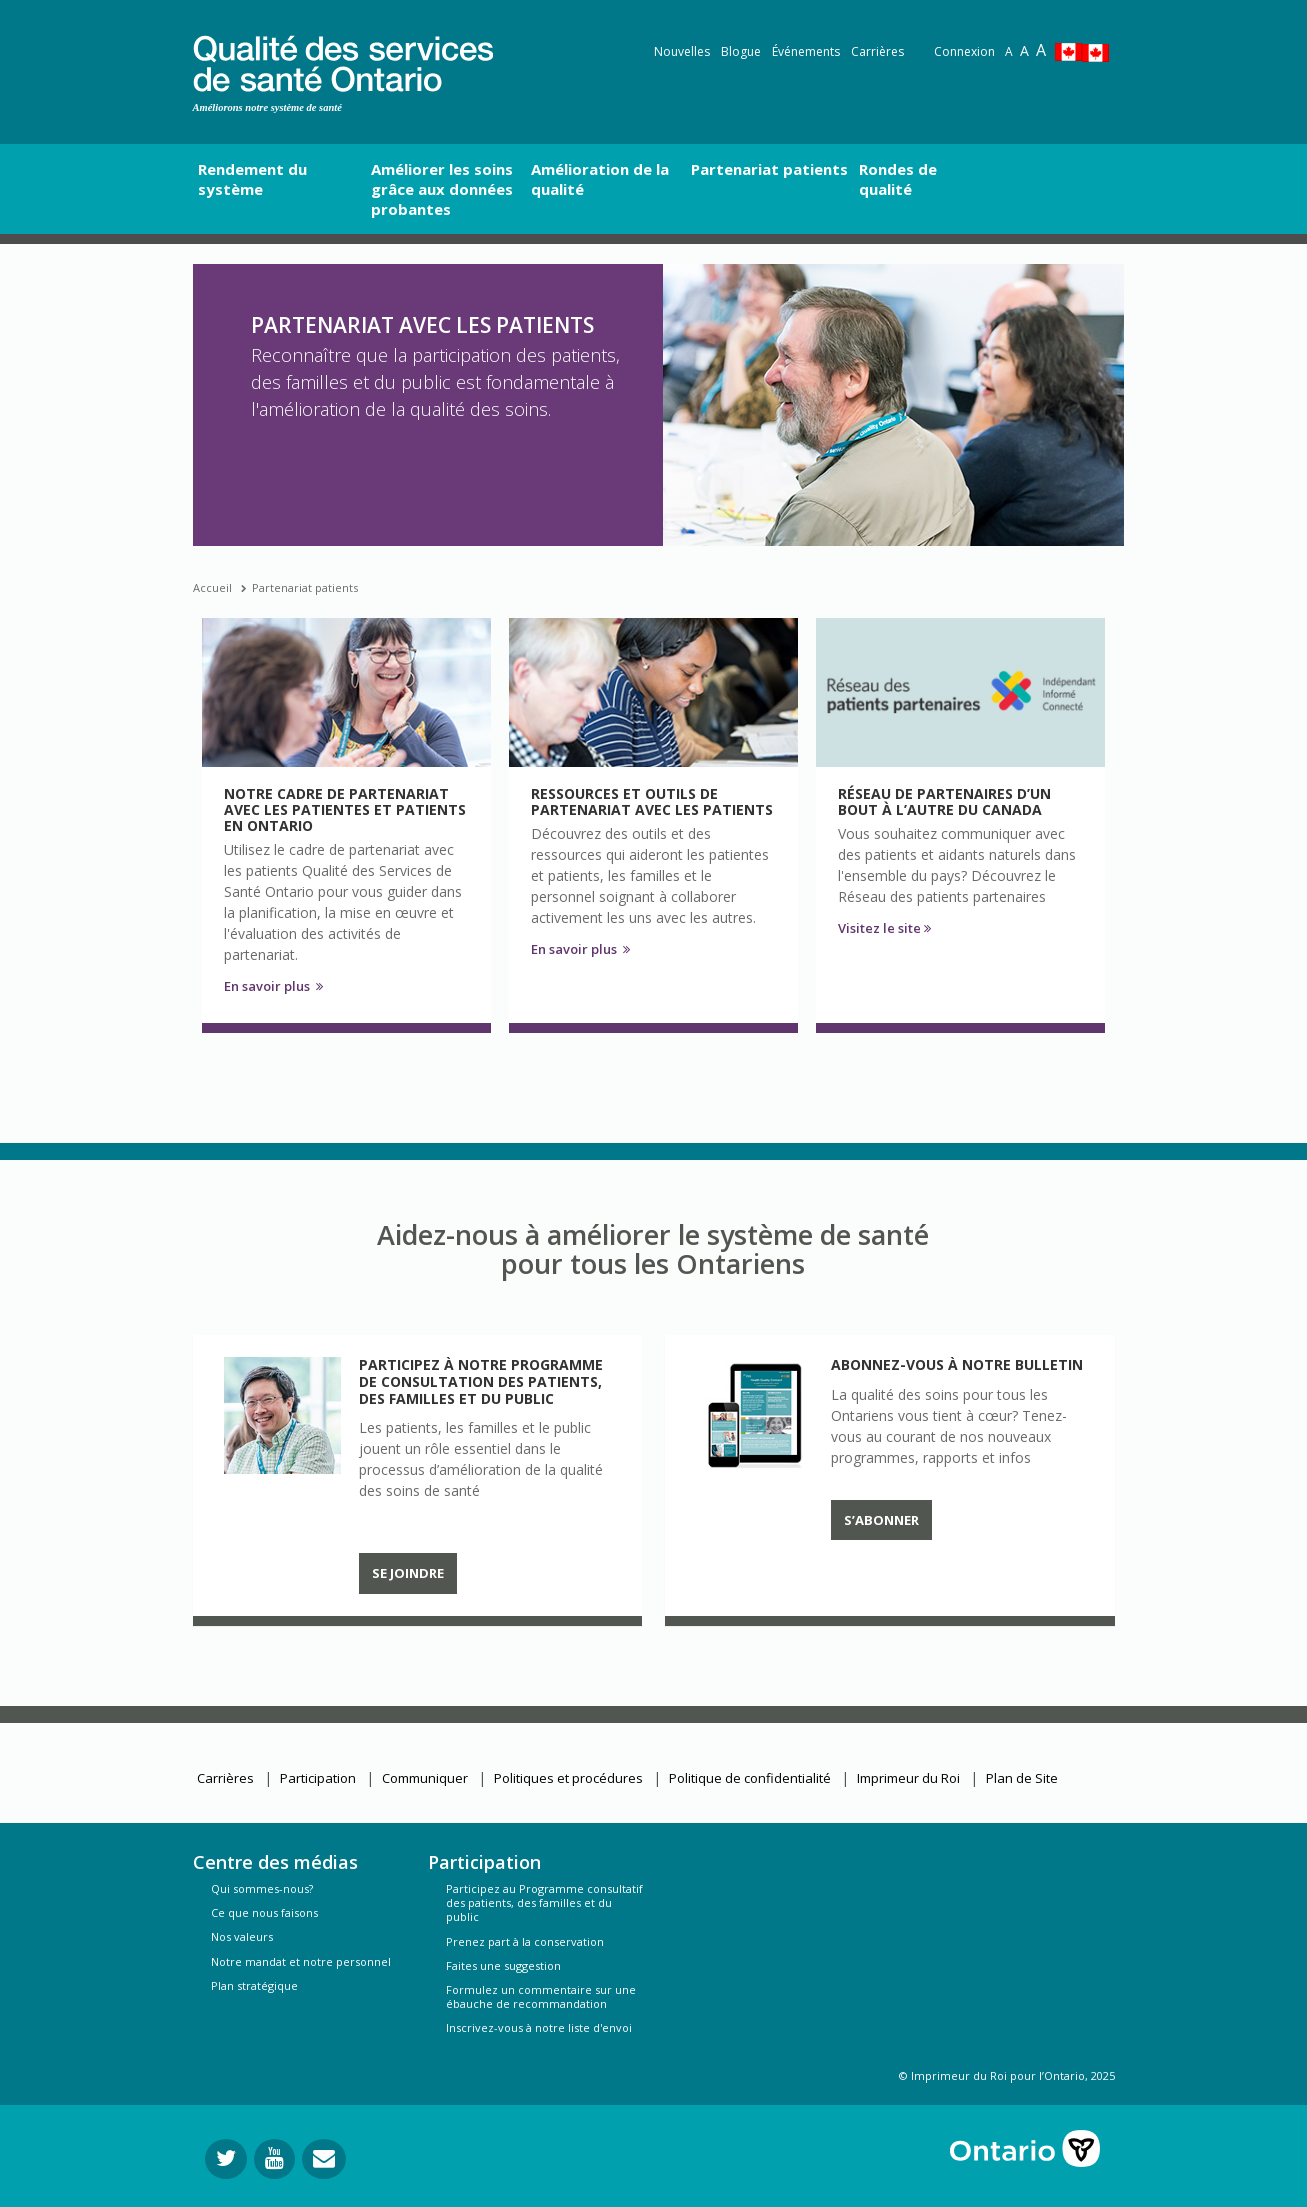  I want to click on Imprimeur du Roi, so click(908, 1778).